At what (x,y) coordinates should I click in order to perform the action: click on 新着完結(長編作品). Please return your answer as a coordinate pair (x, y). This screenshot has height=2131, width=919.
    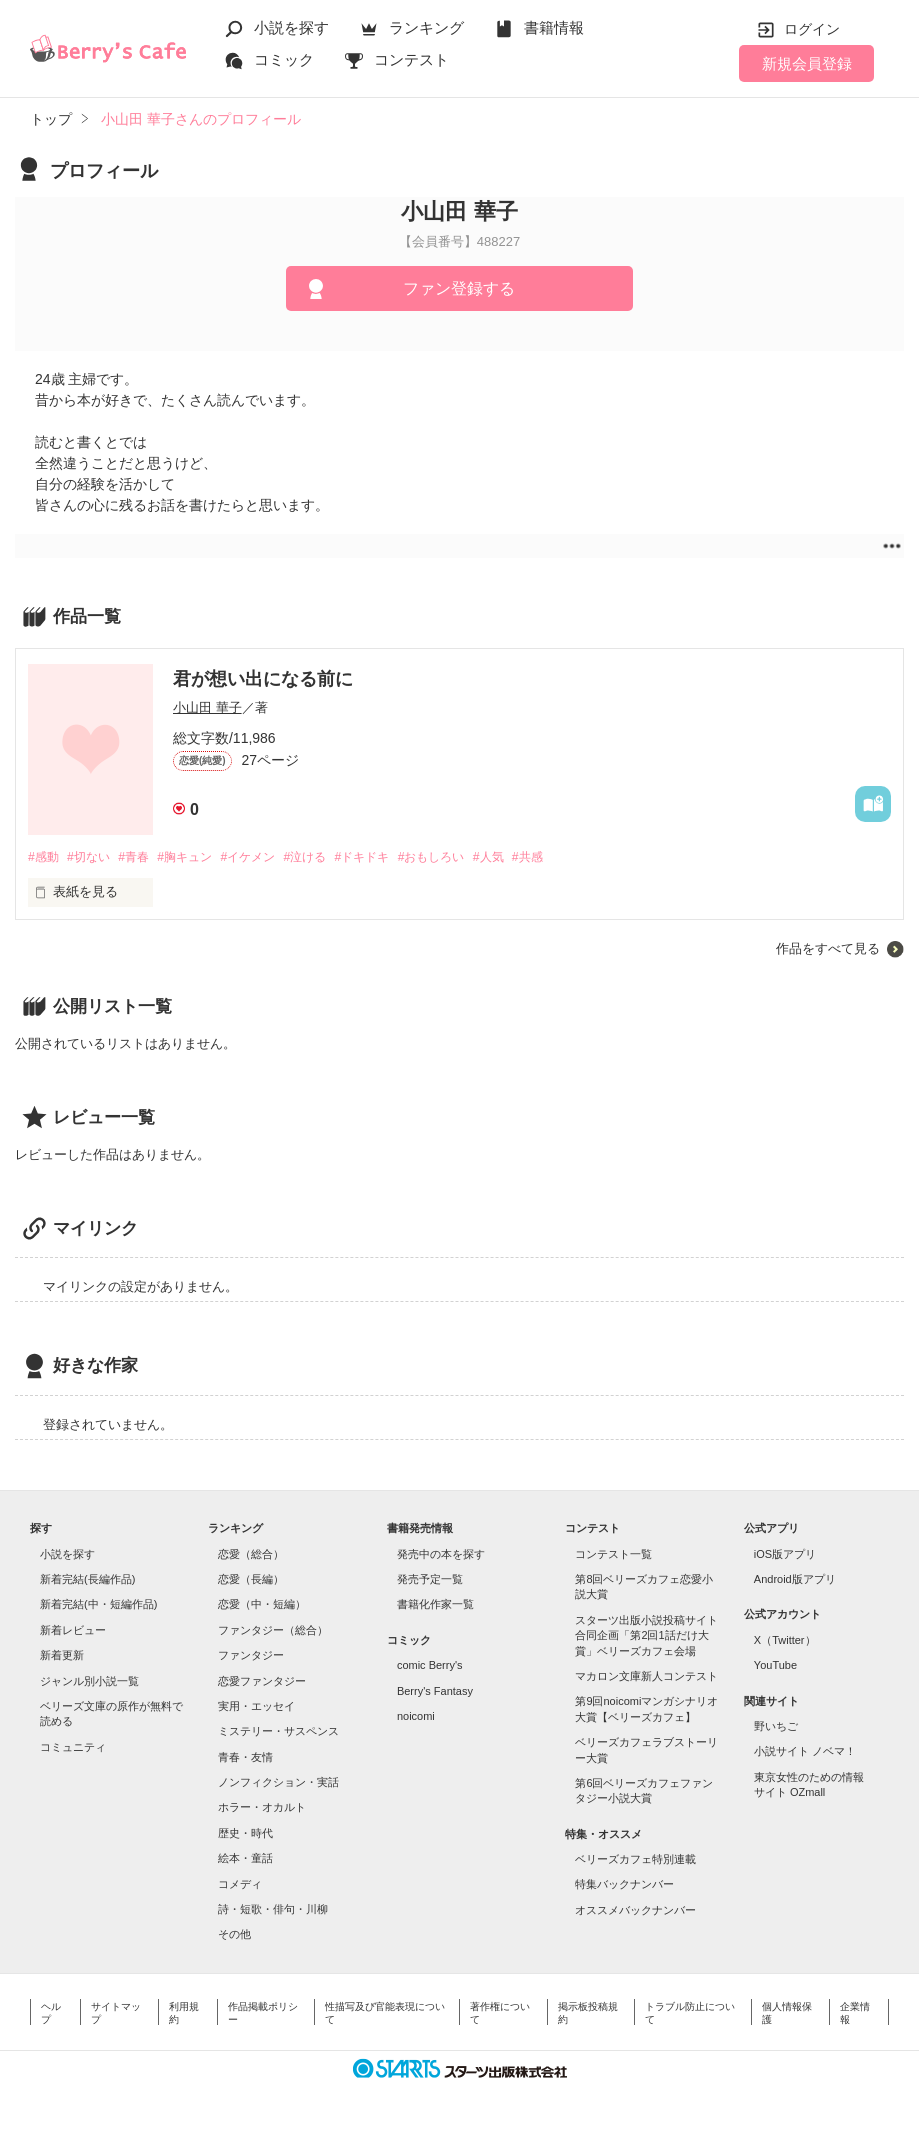
    Looking at the image, I should click on (87, 1580).